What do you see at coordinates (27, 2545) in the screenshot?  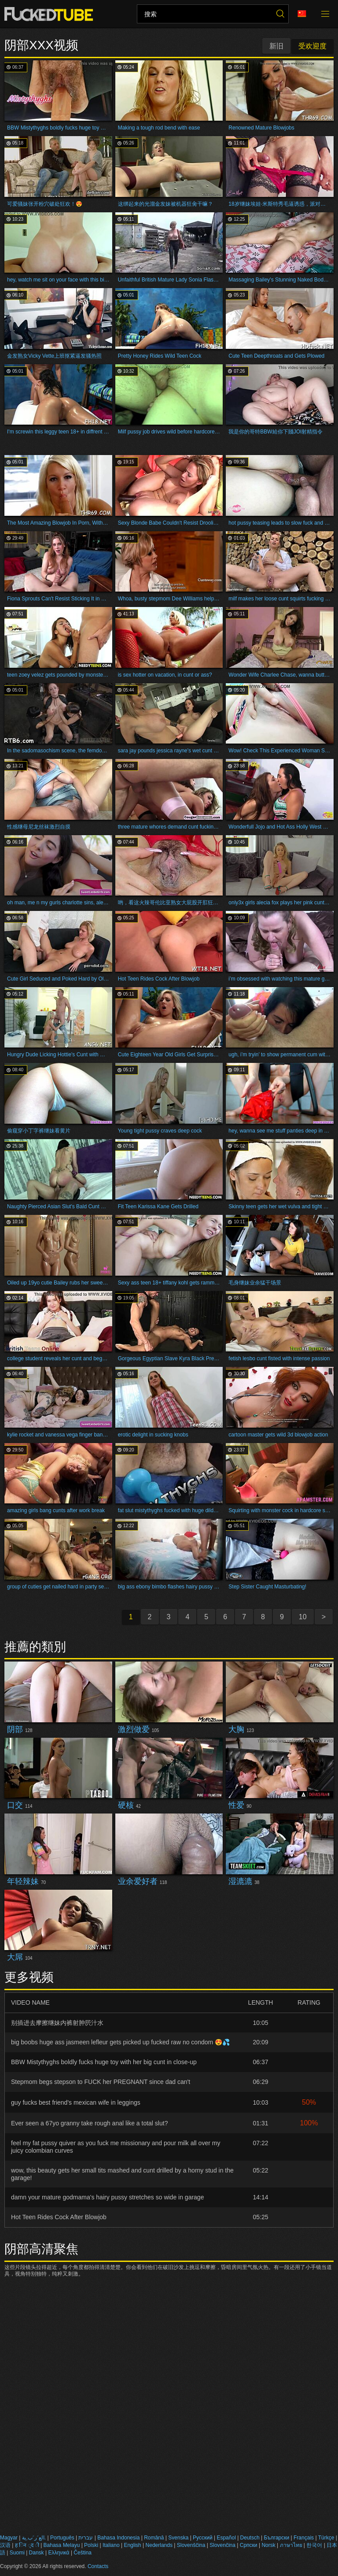 I see `ह िन ्द ी` at bounding box center [27, 2545].